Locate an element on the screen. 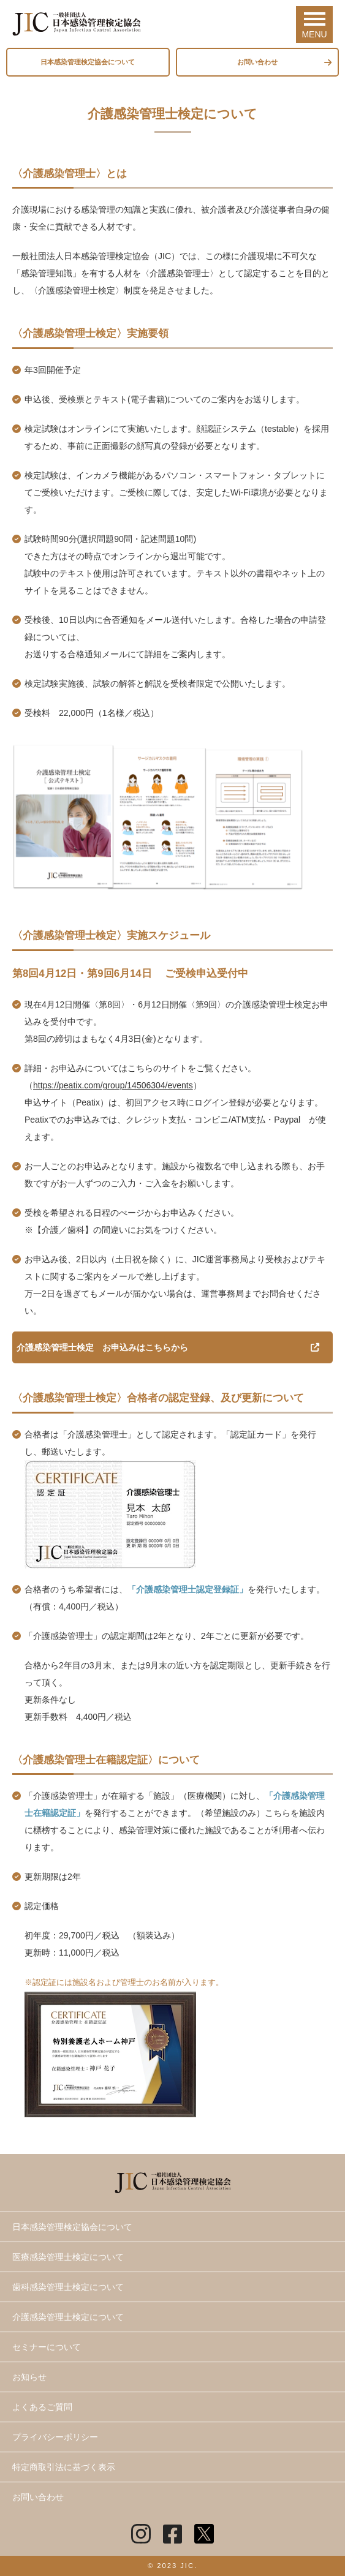  特定商取引法に基づく表示 is located at coordinates (63, 2467).